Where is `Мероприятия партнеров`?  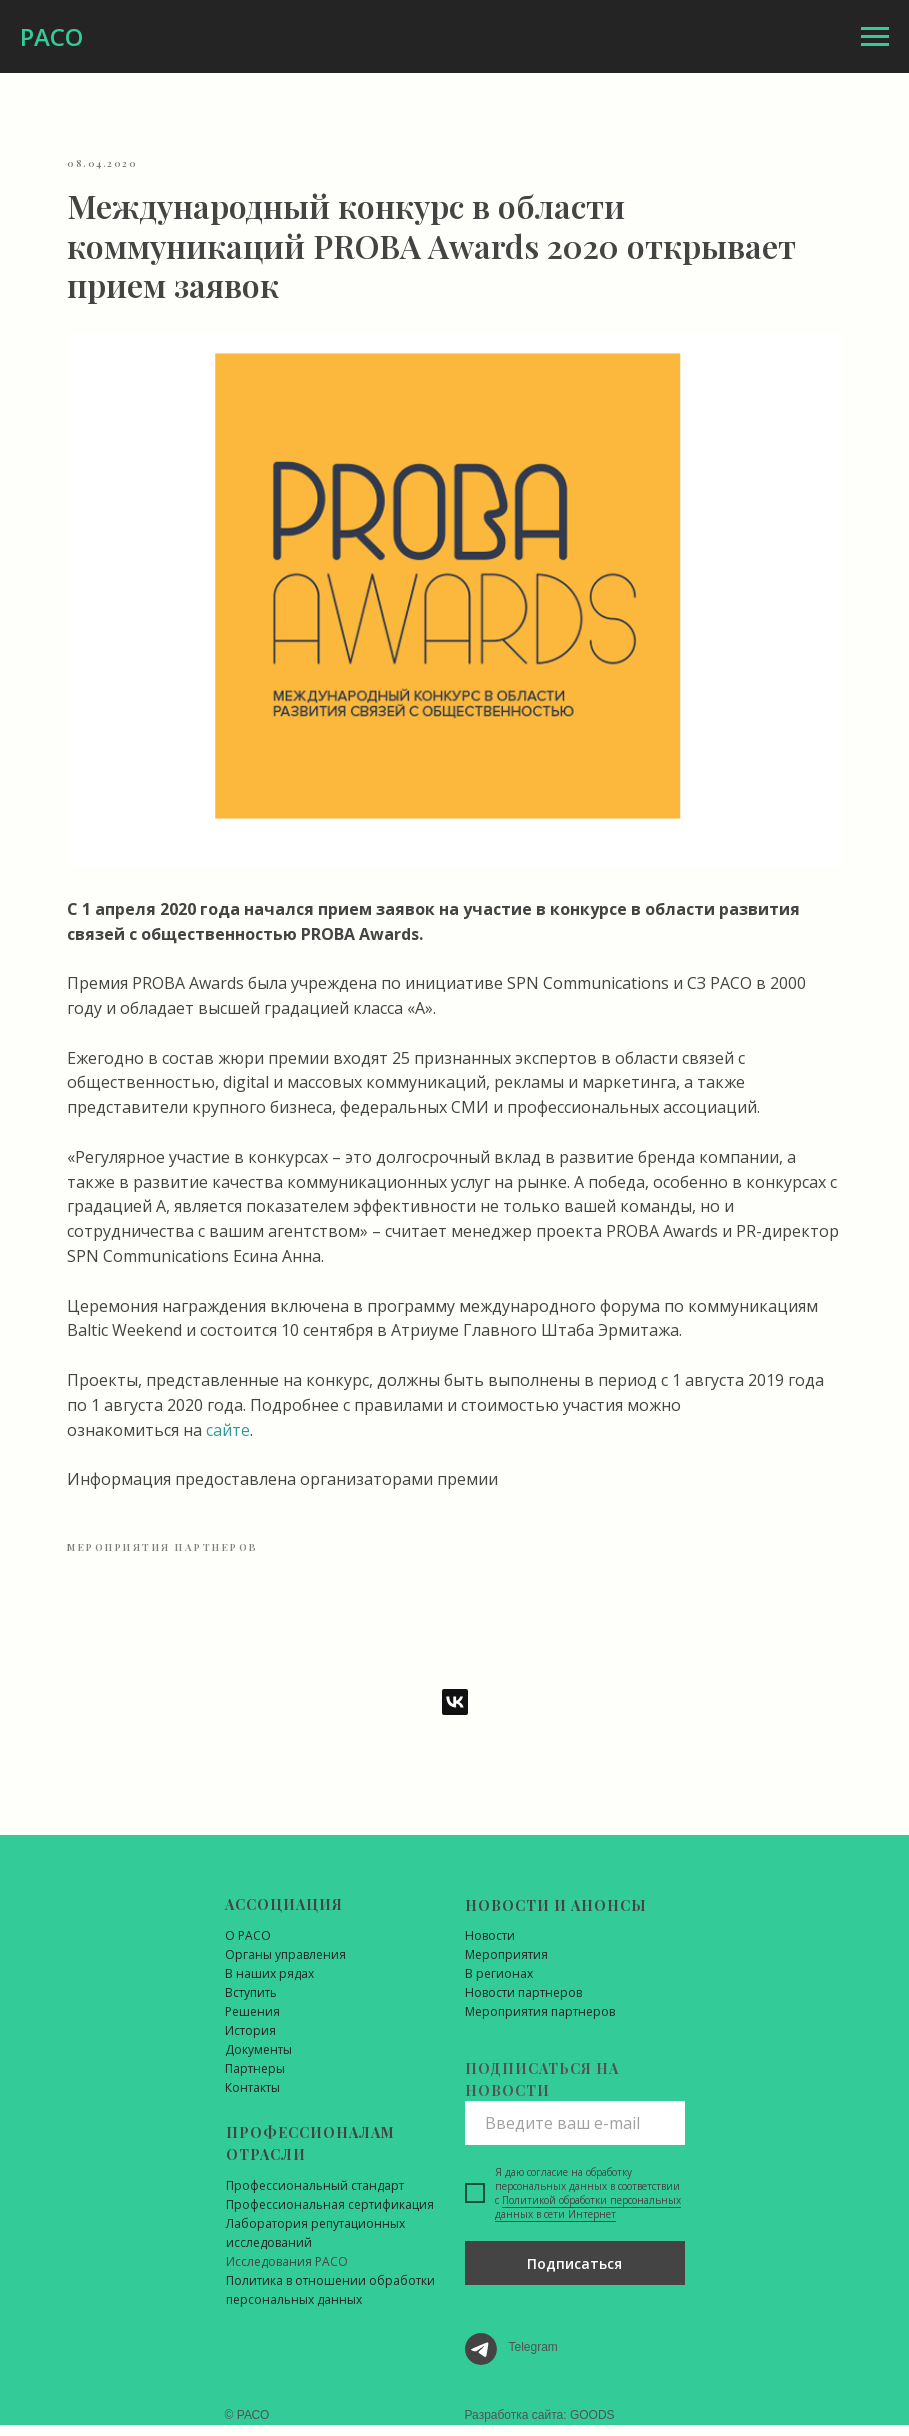
Мероприятия партнеров is located at coordinates (540, 2022).